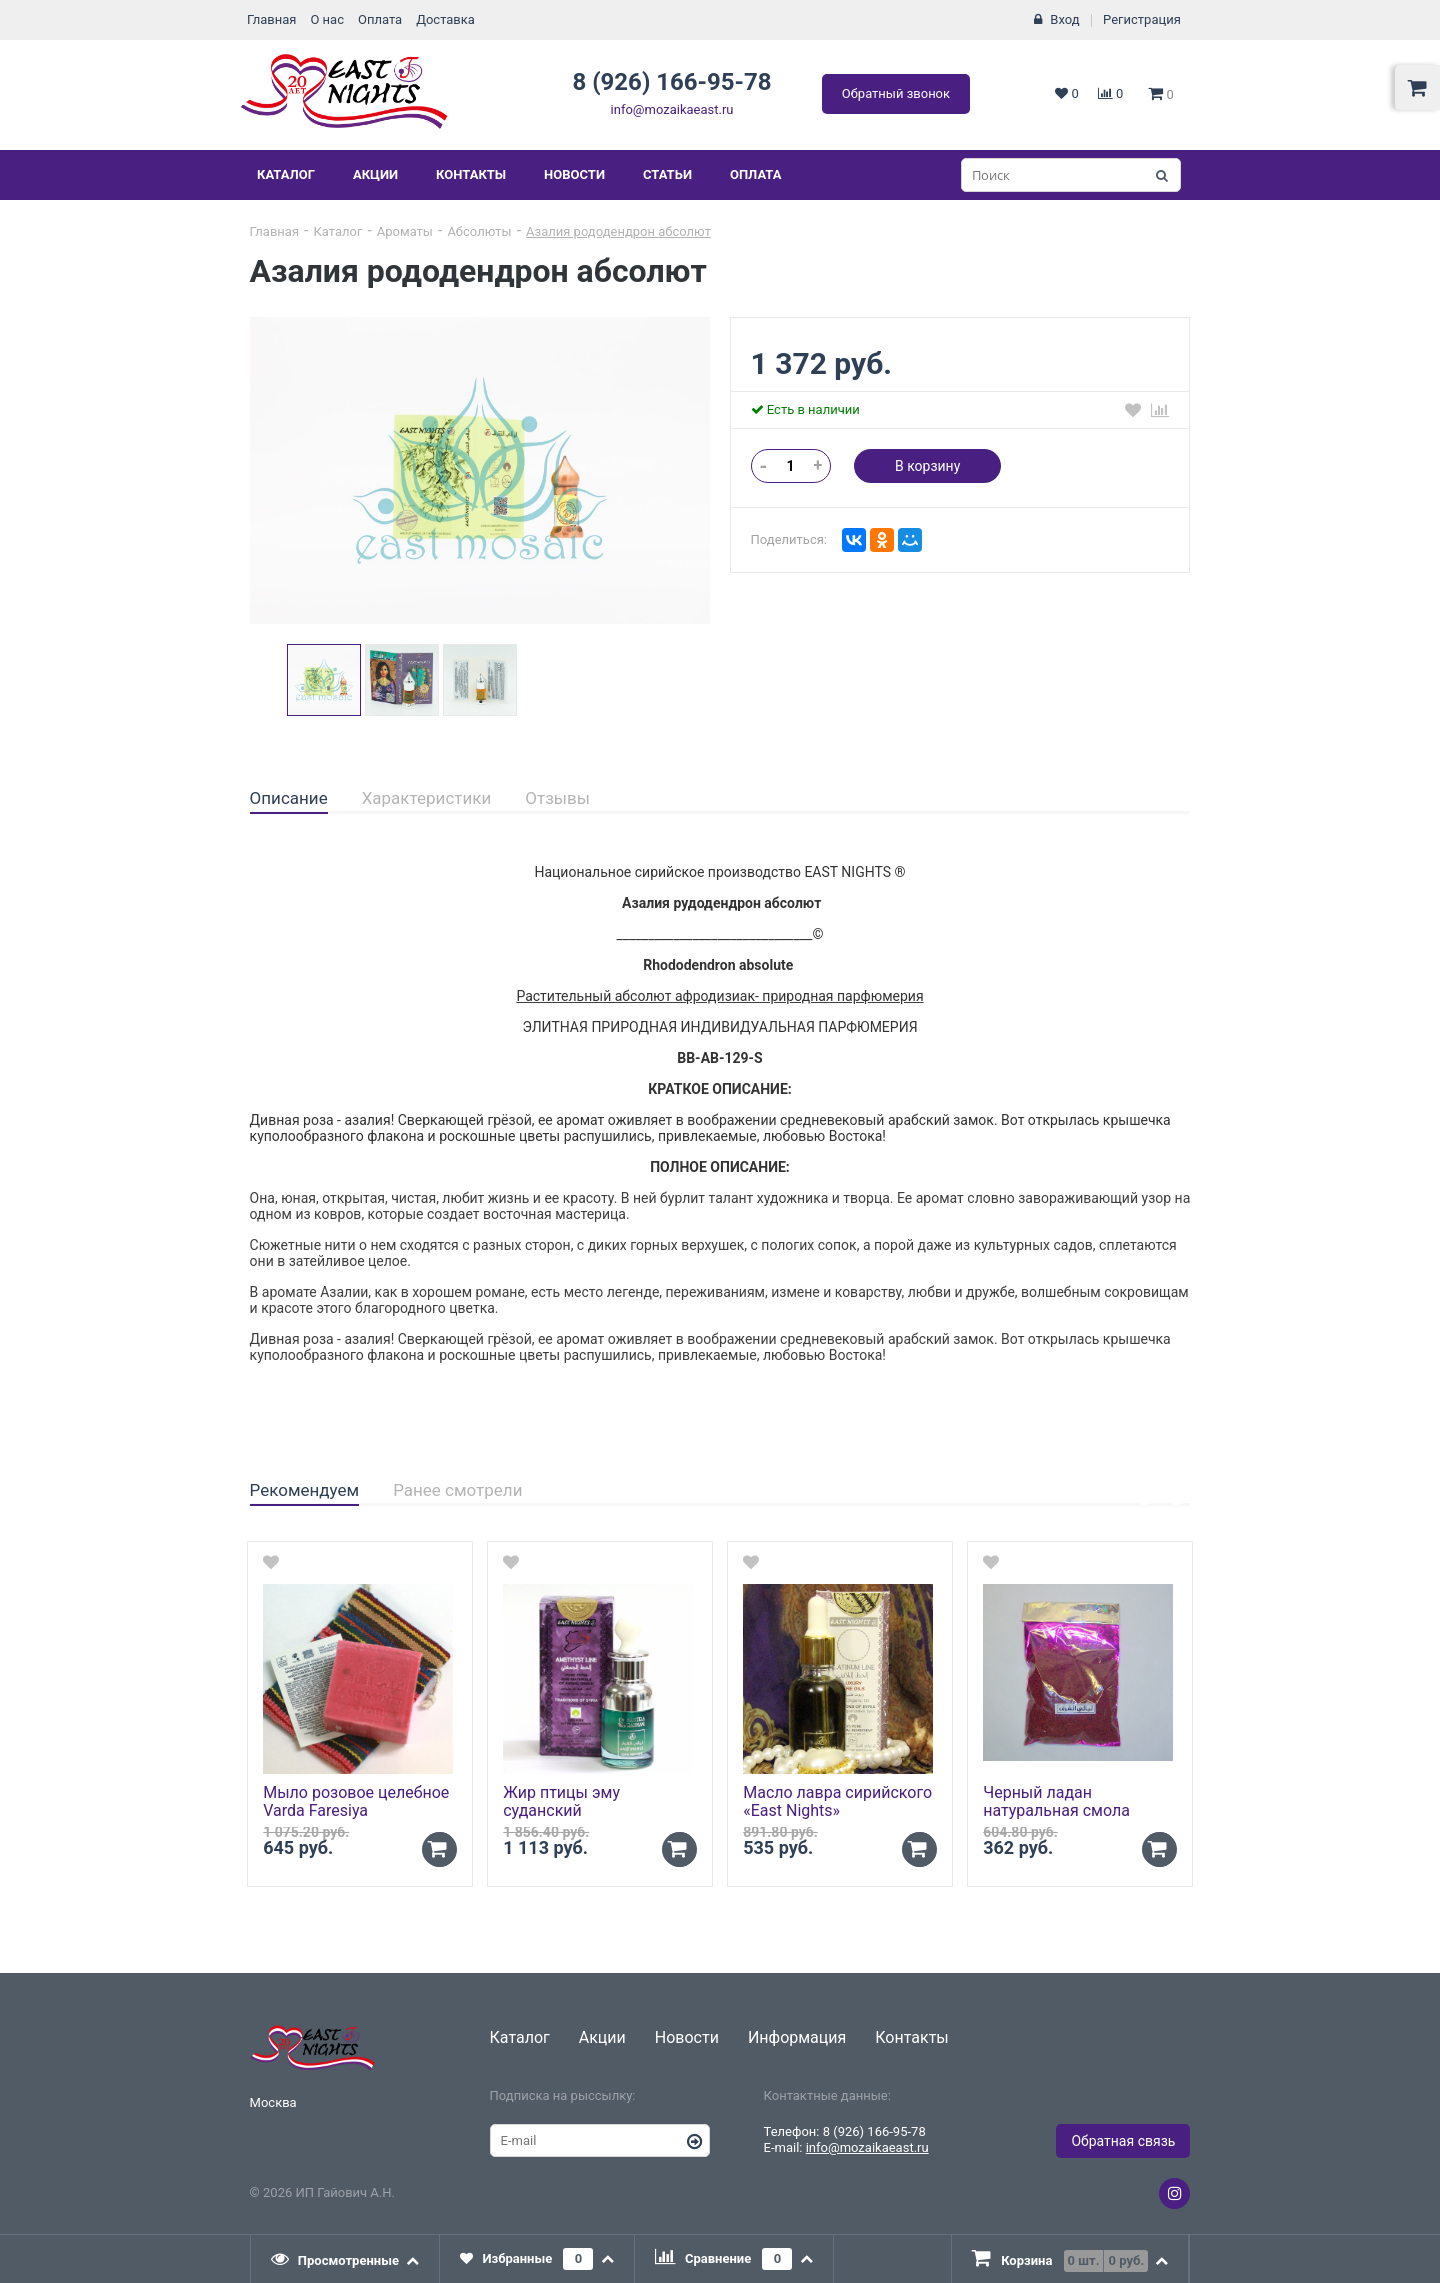 This screenshot has height=2283, width=1440. What do you see at coordinates (574, 174) in the screenshot?
I see `Новости` at bounding box center [574, 174].